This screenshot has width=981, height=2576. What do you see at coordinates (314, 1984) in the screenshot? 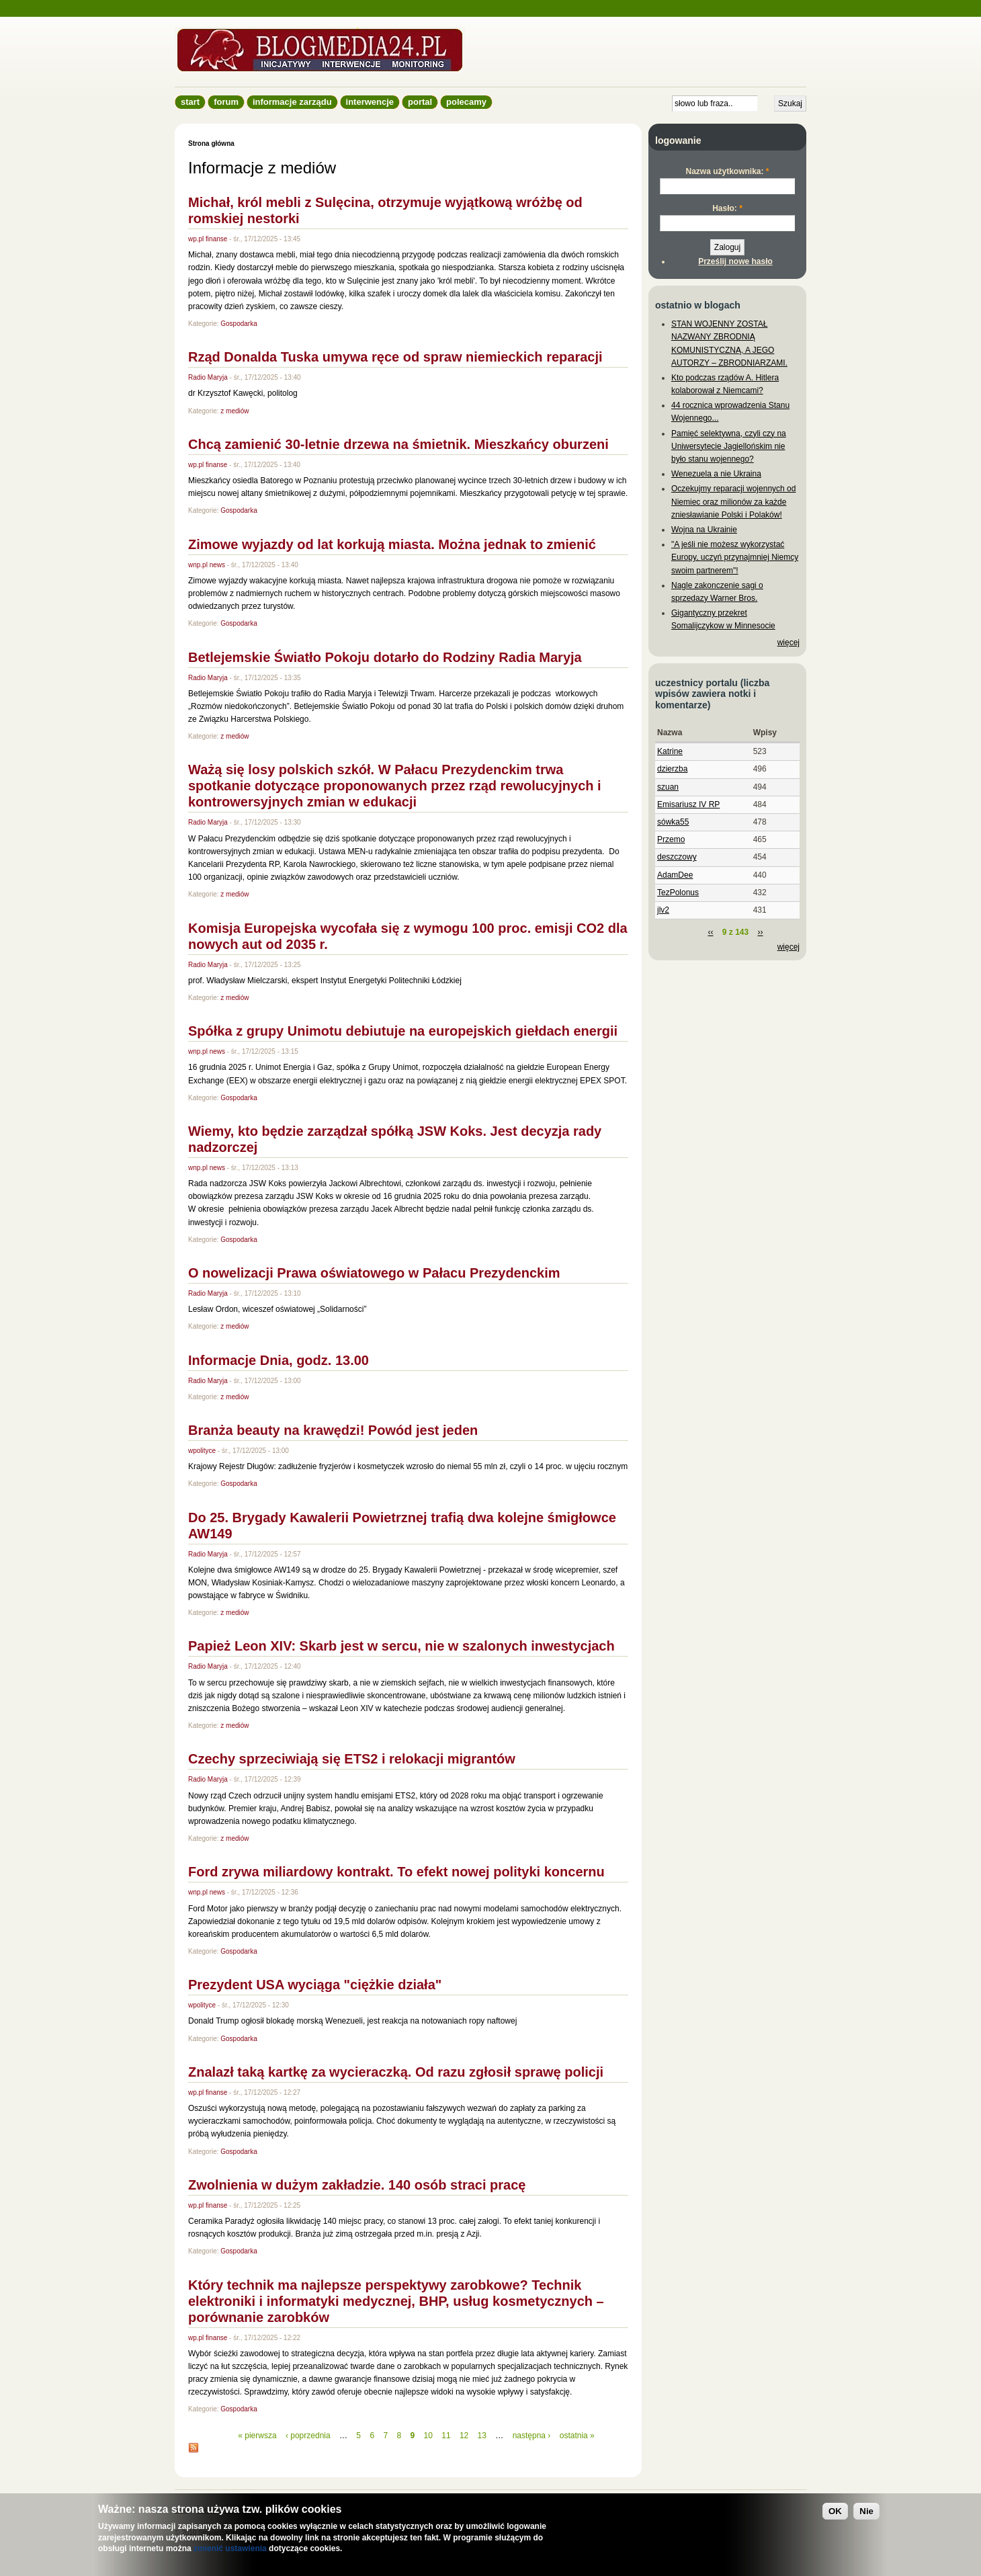
I see `Prezydent USA wyciąga "ciężkie działa"` at bounding box center [314, 1984].